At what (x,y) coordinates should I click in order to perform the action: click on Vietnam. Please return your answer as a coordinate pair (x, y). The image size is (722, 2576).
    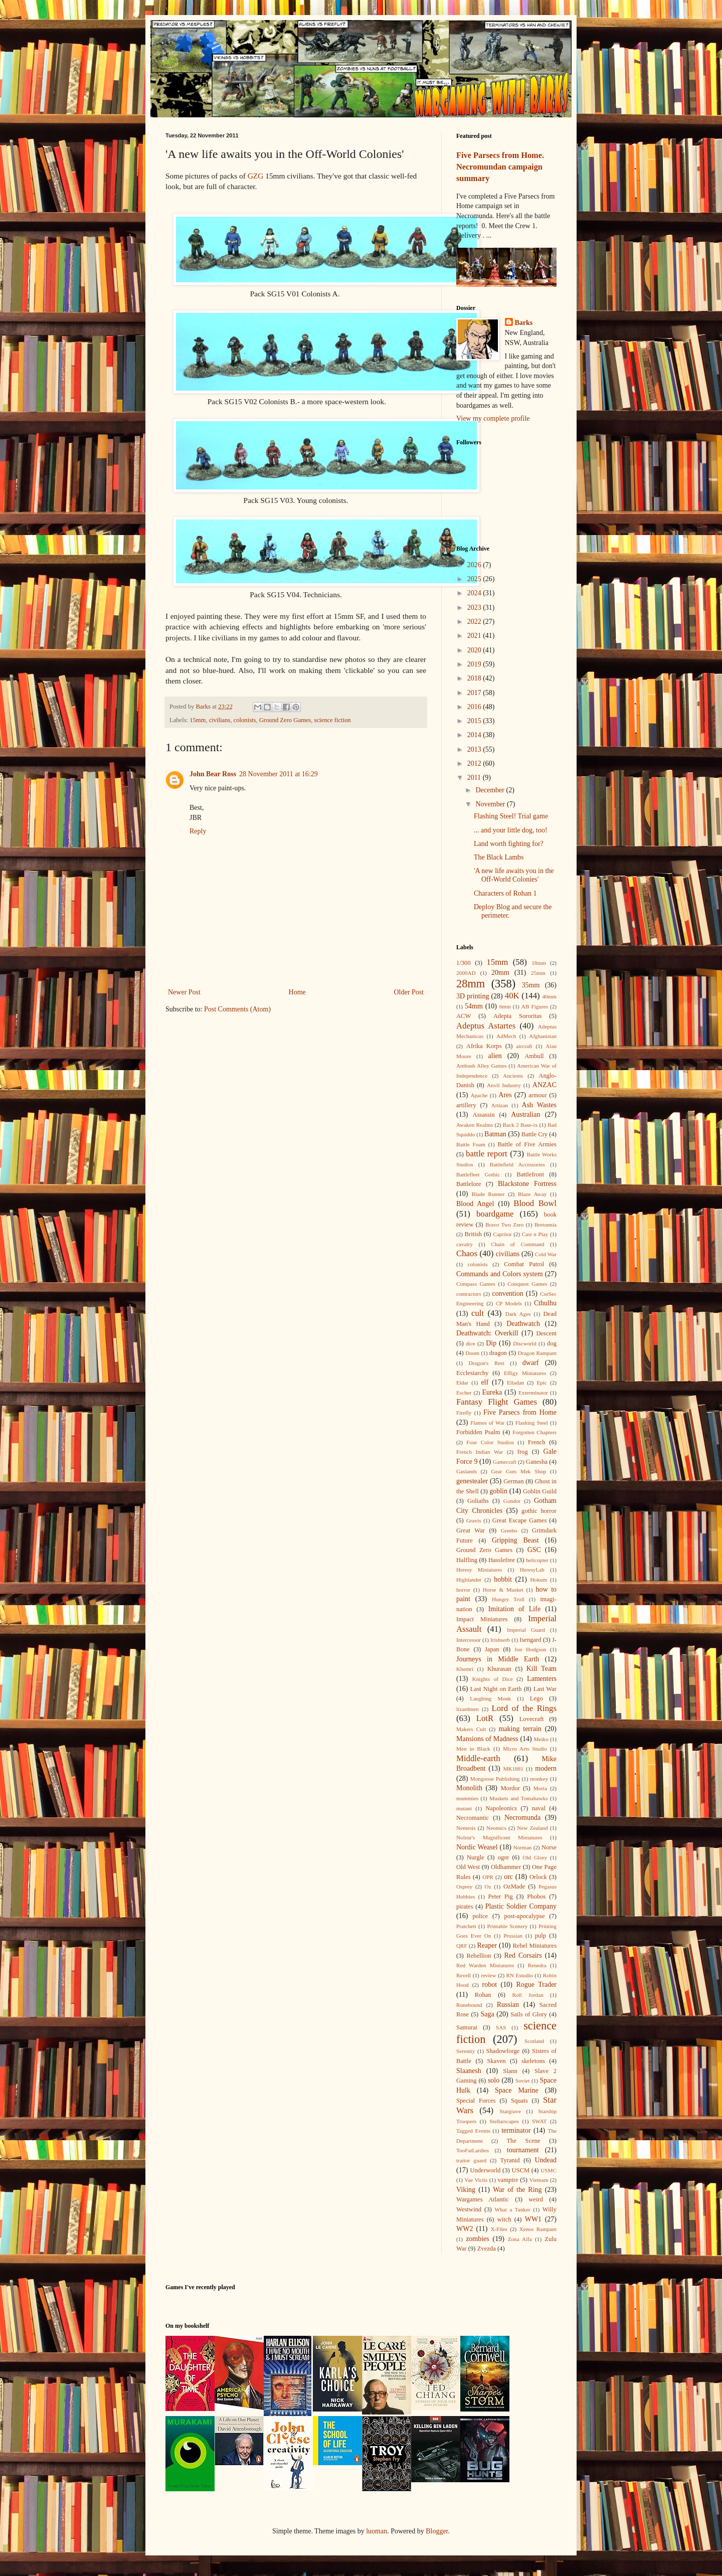
    Looking at the image, I should click on (539, 2180).